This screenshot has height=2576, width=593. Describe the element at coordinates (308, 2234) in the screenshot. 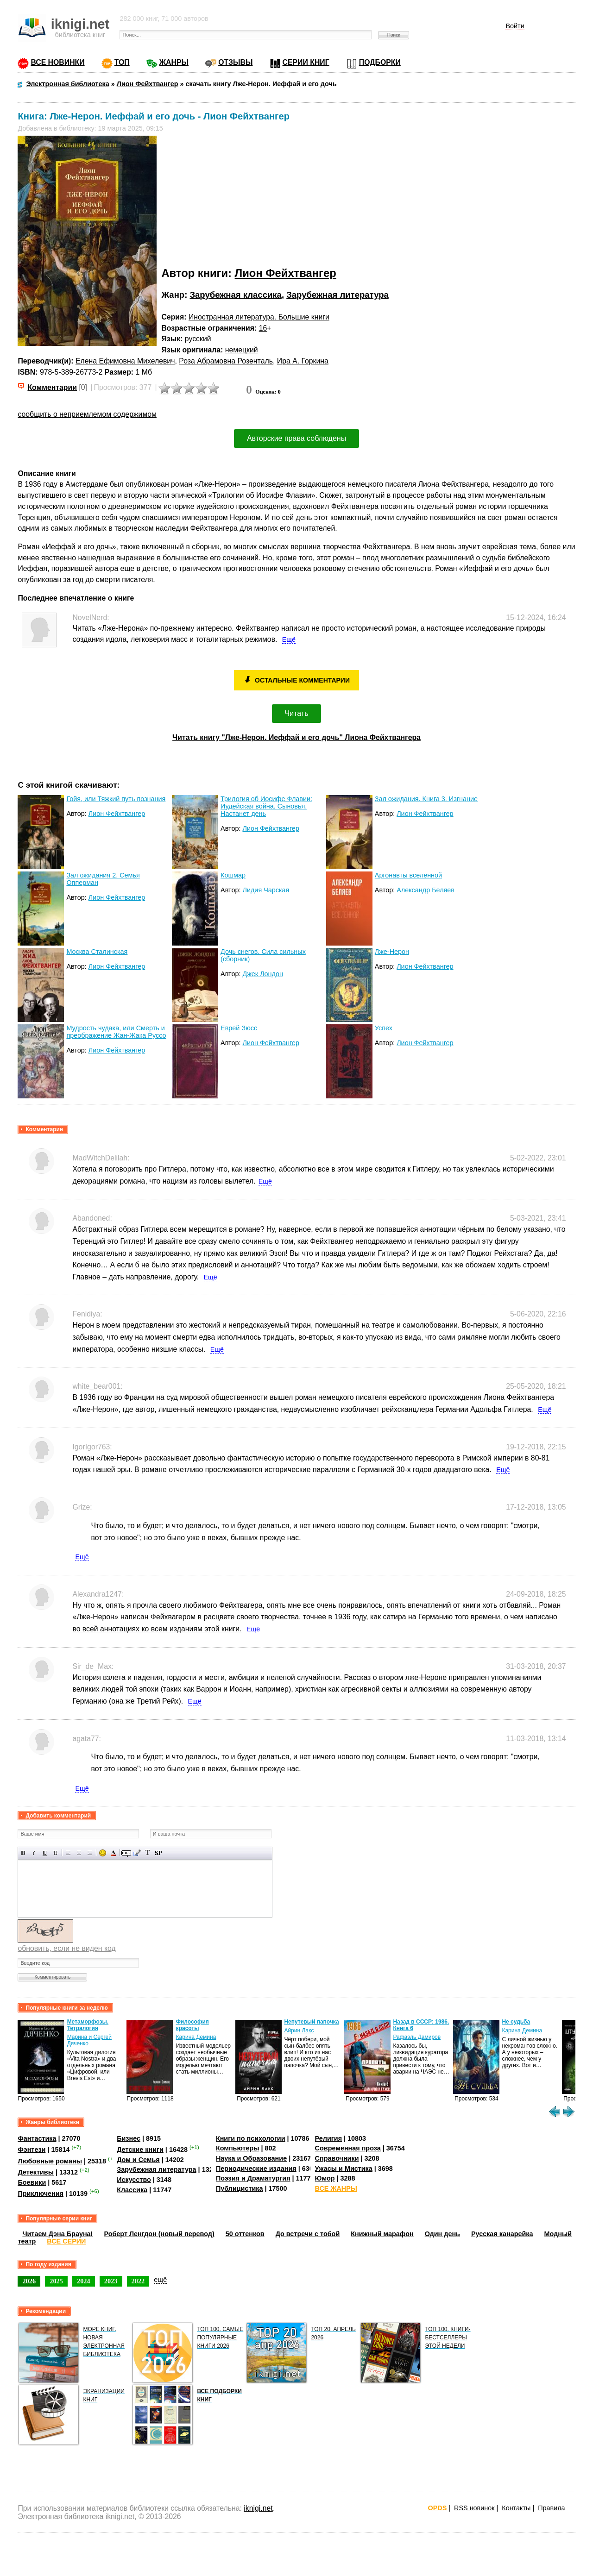

I see `До встречи с тобой` at that location.